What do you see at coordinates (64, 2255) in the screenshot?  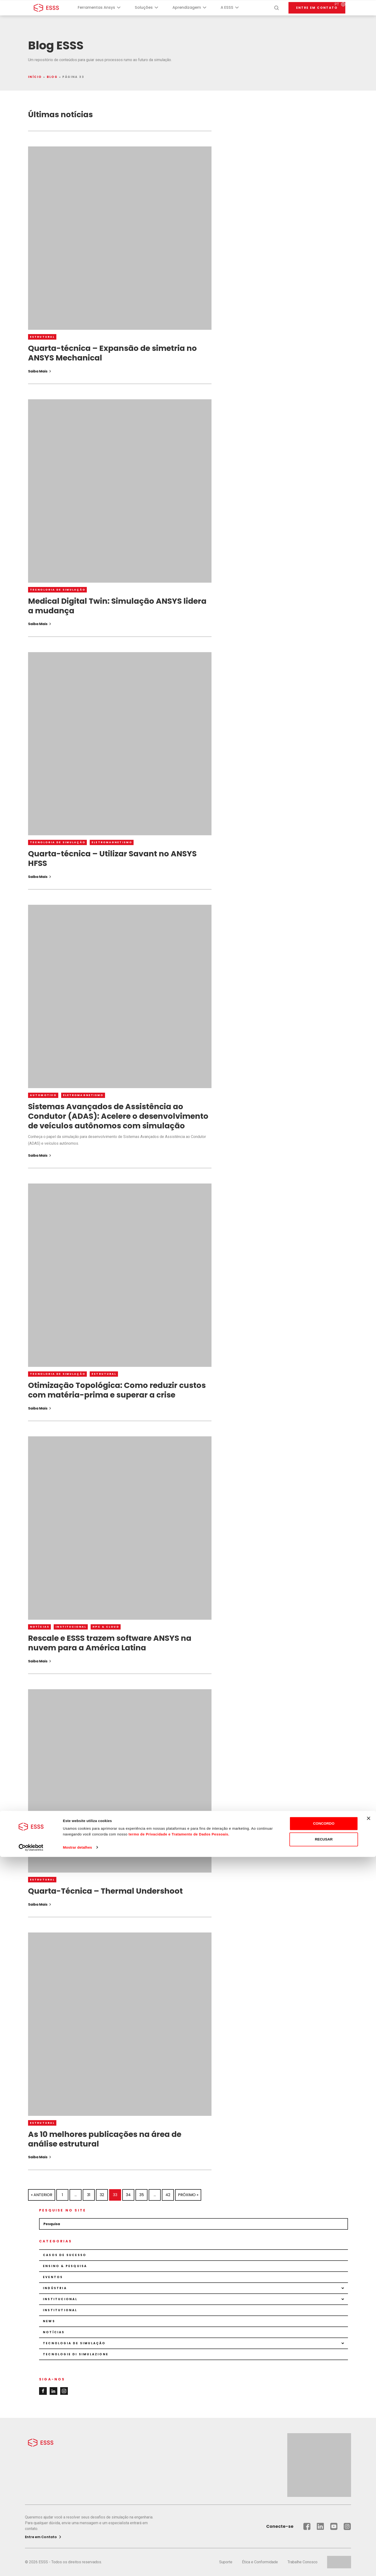 I see `Casos de sucesso` at bounding box center [64, 2255].